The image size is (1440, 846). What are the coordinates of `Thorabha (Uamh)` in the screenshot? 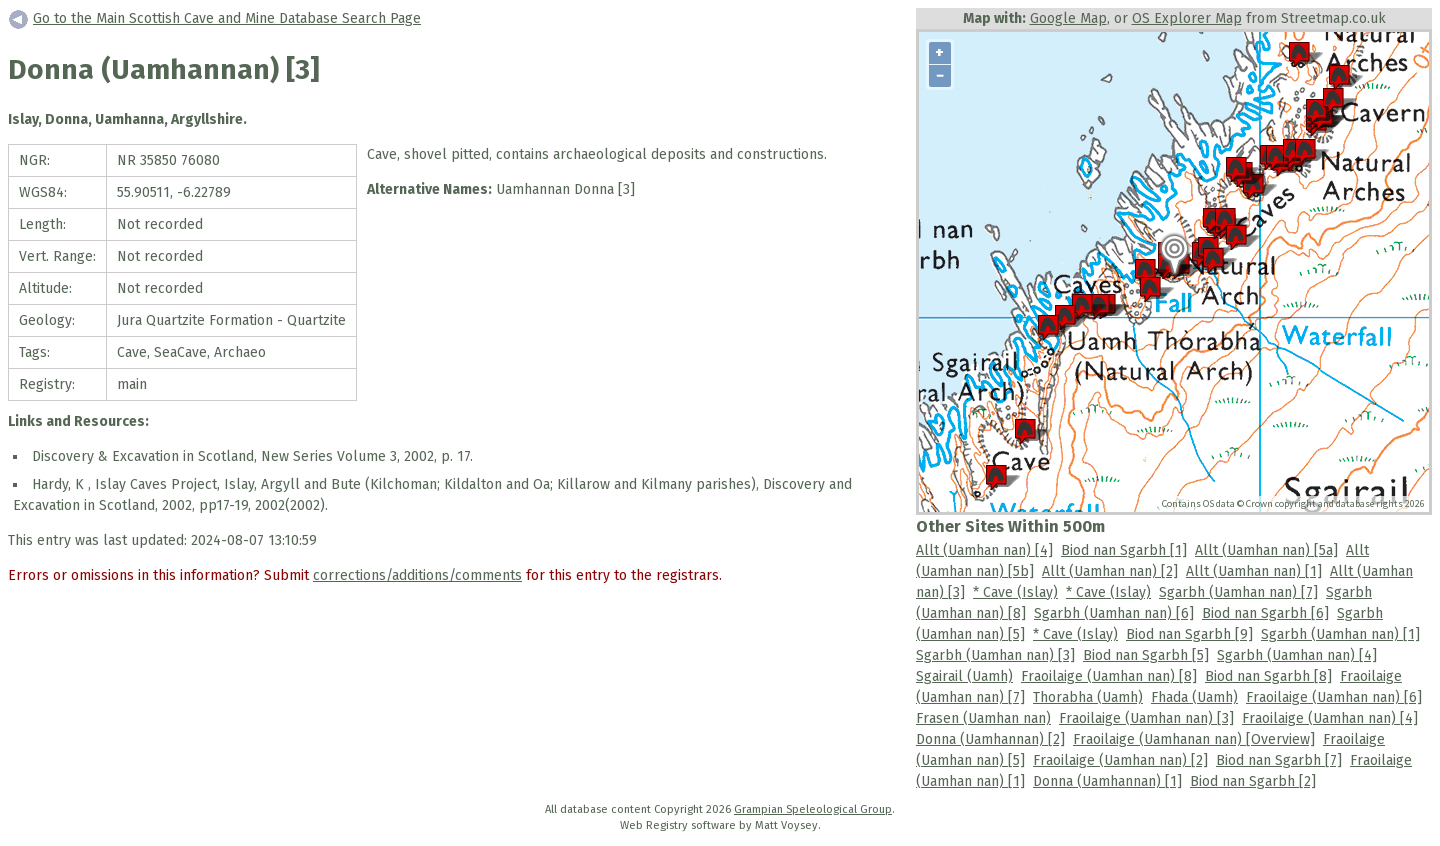 It's located at (1088, 697).